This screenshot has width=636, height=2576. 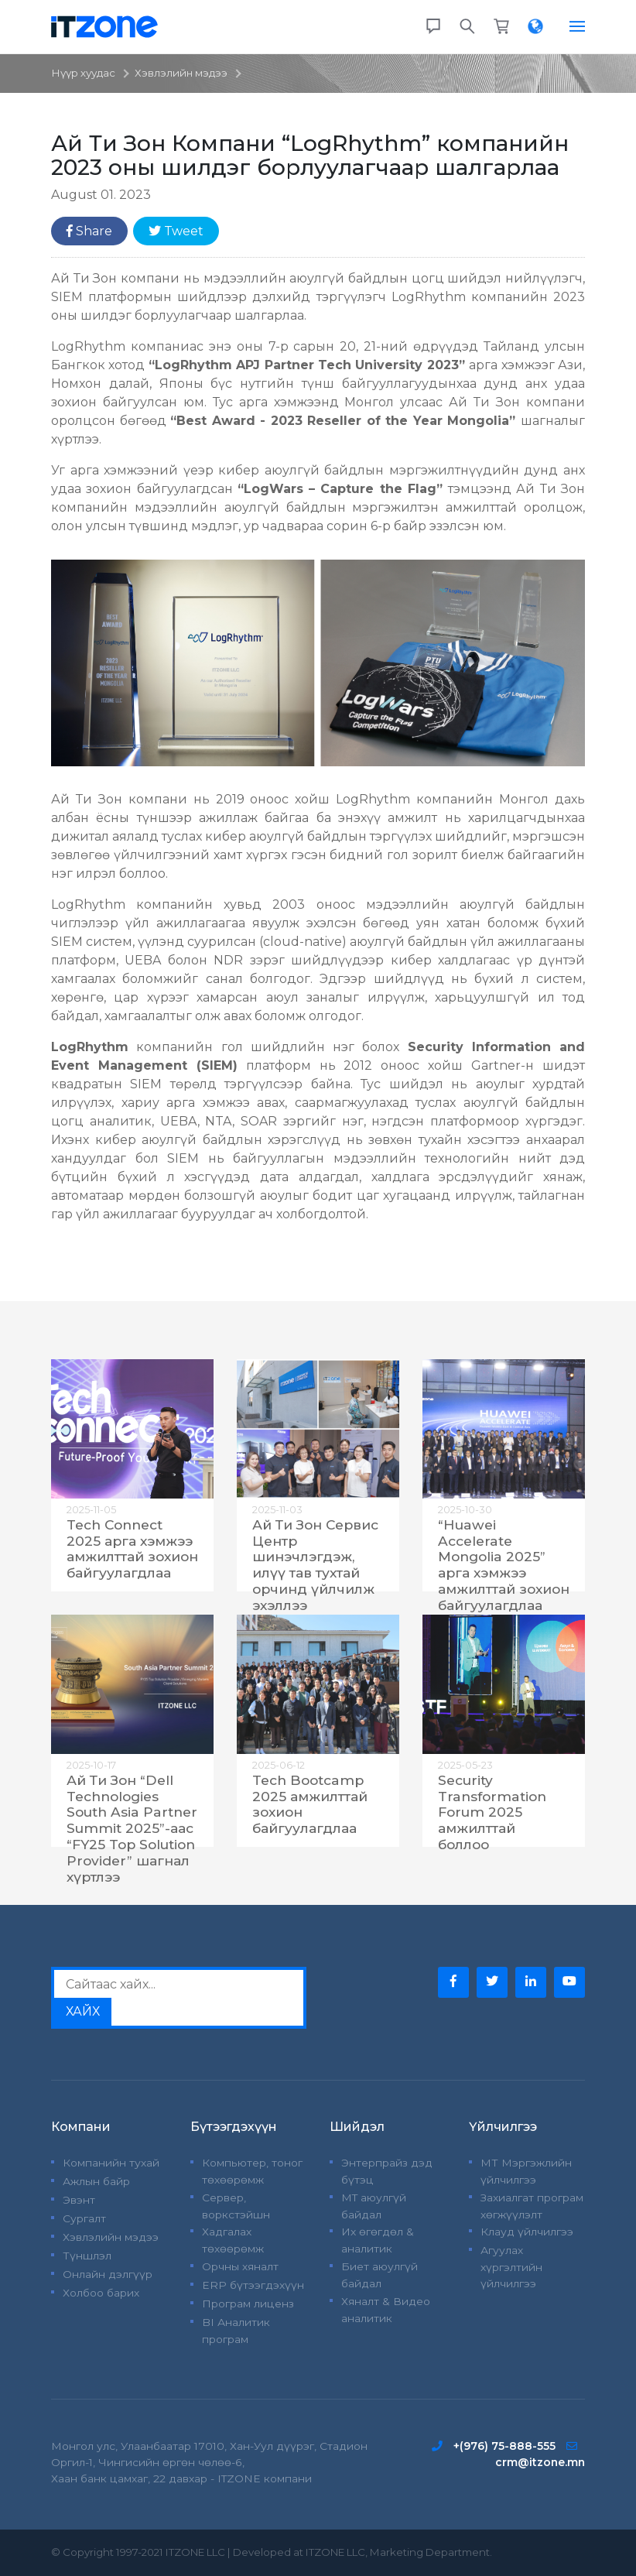 What do you see at coordinates (83, 73) in the screenshot?
I see `Нүүр хуудас` at bounding box center [83, 73].